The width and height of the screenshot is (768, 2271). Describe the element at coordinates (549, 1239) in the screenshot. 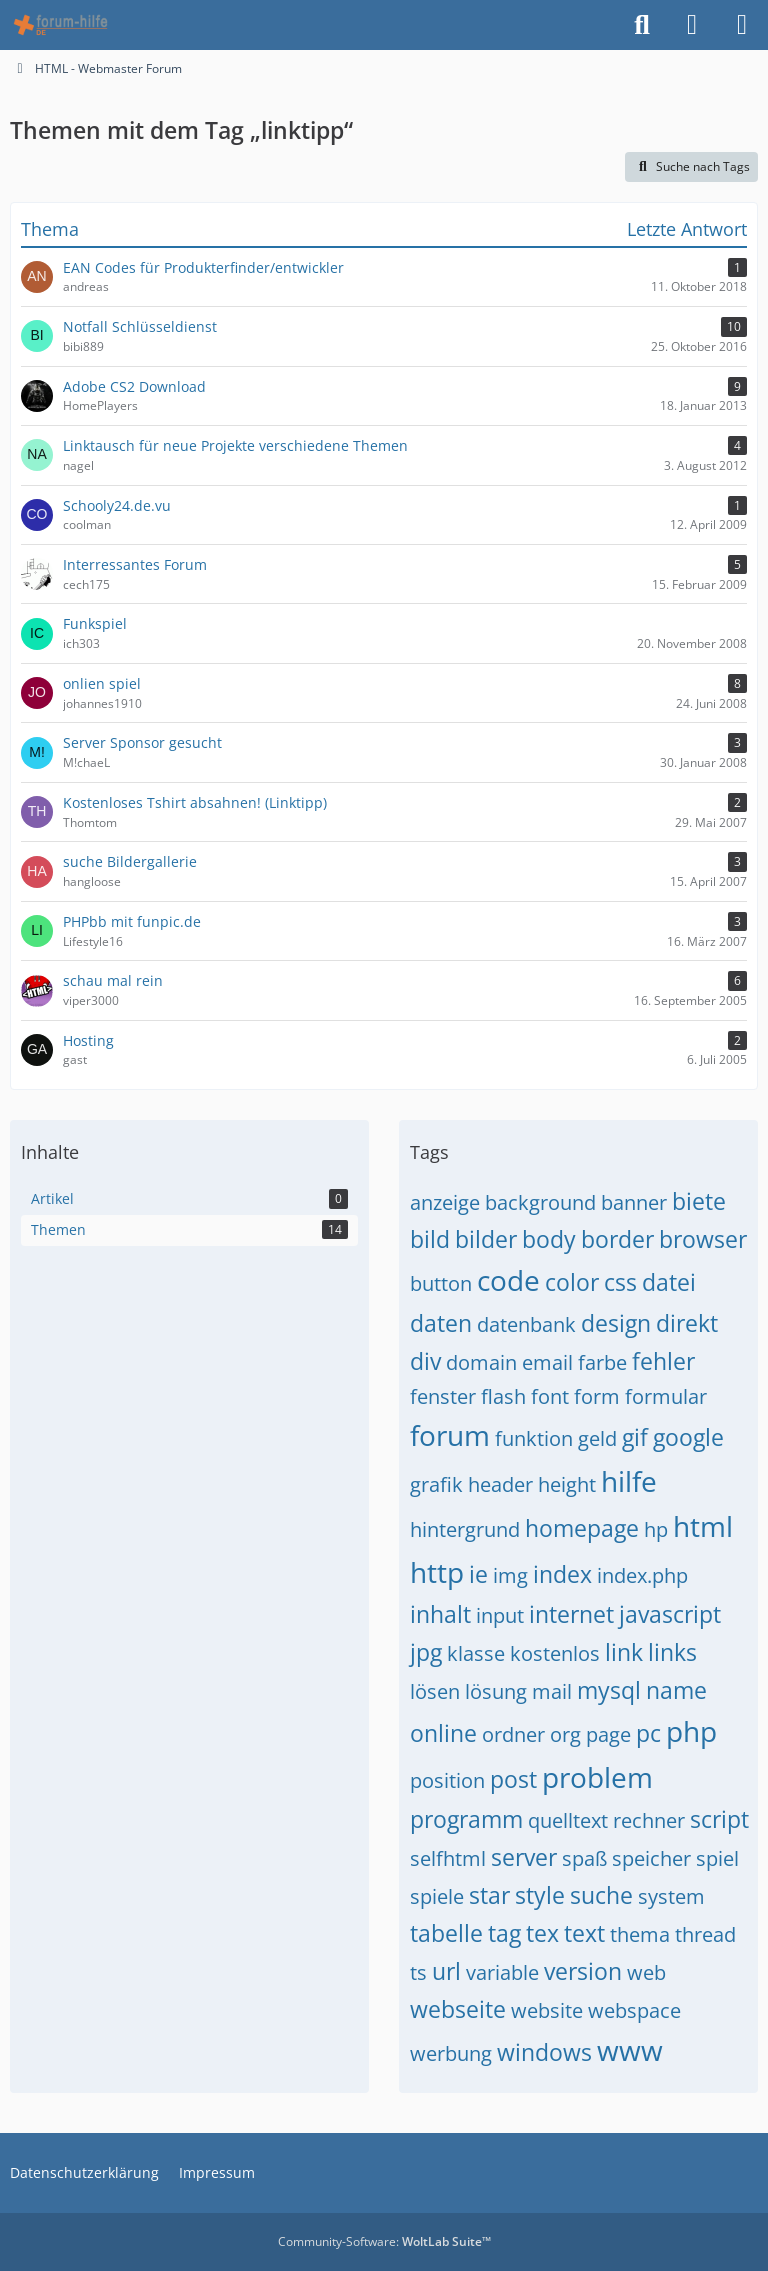

I see `body` at that location.